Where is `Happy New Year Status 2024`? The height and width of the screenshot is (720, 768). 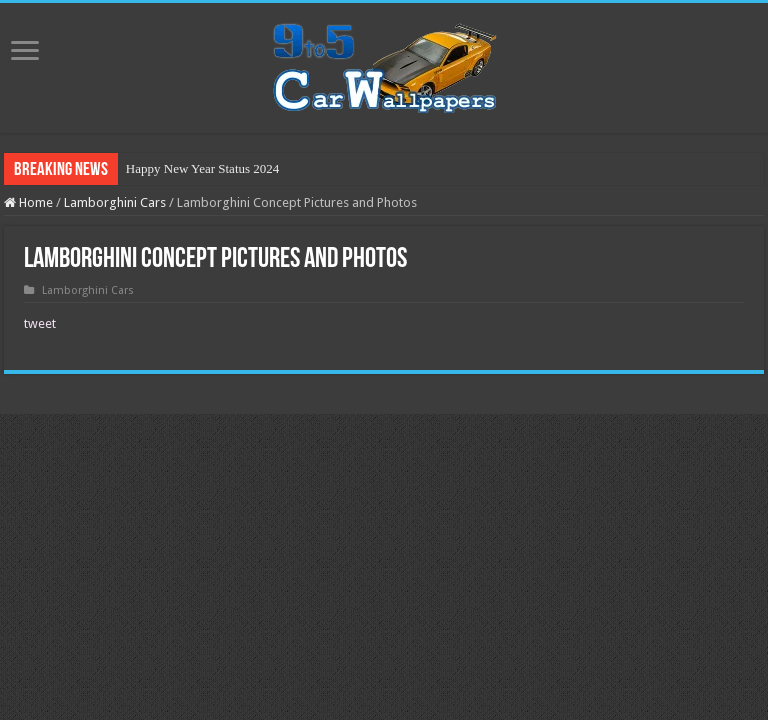
Happy New Year Status 2024 is located at coordinates (202, 168).